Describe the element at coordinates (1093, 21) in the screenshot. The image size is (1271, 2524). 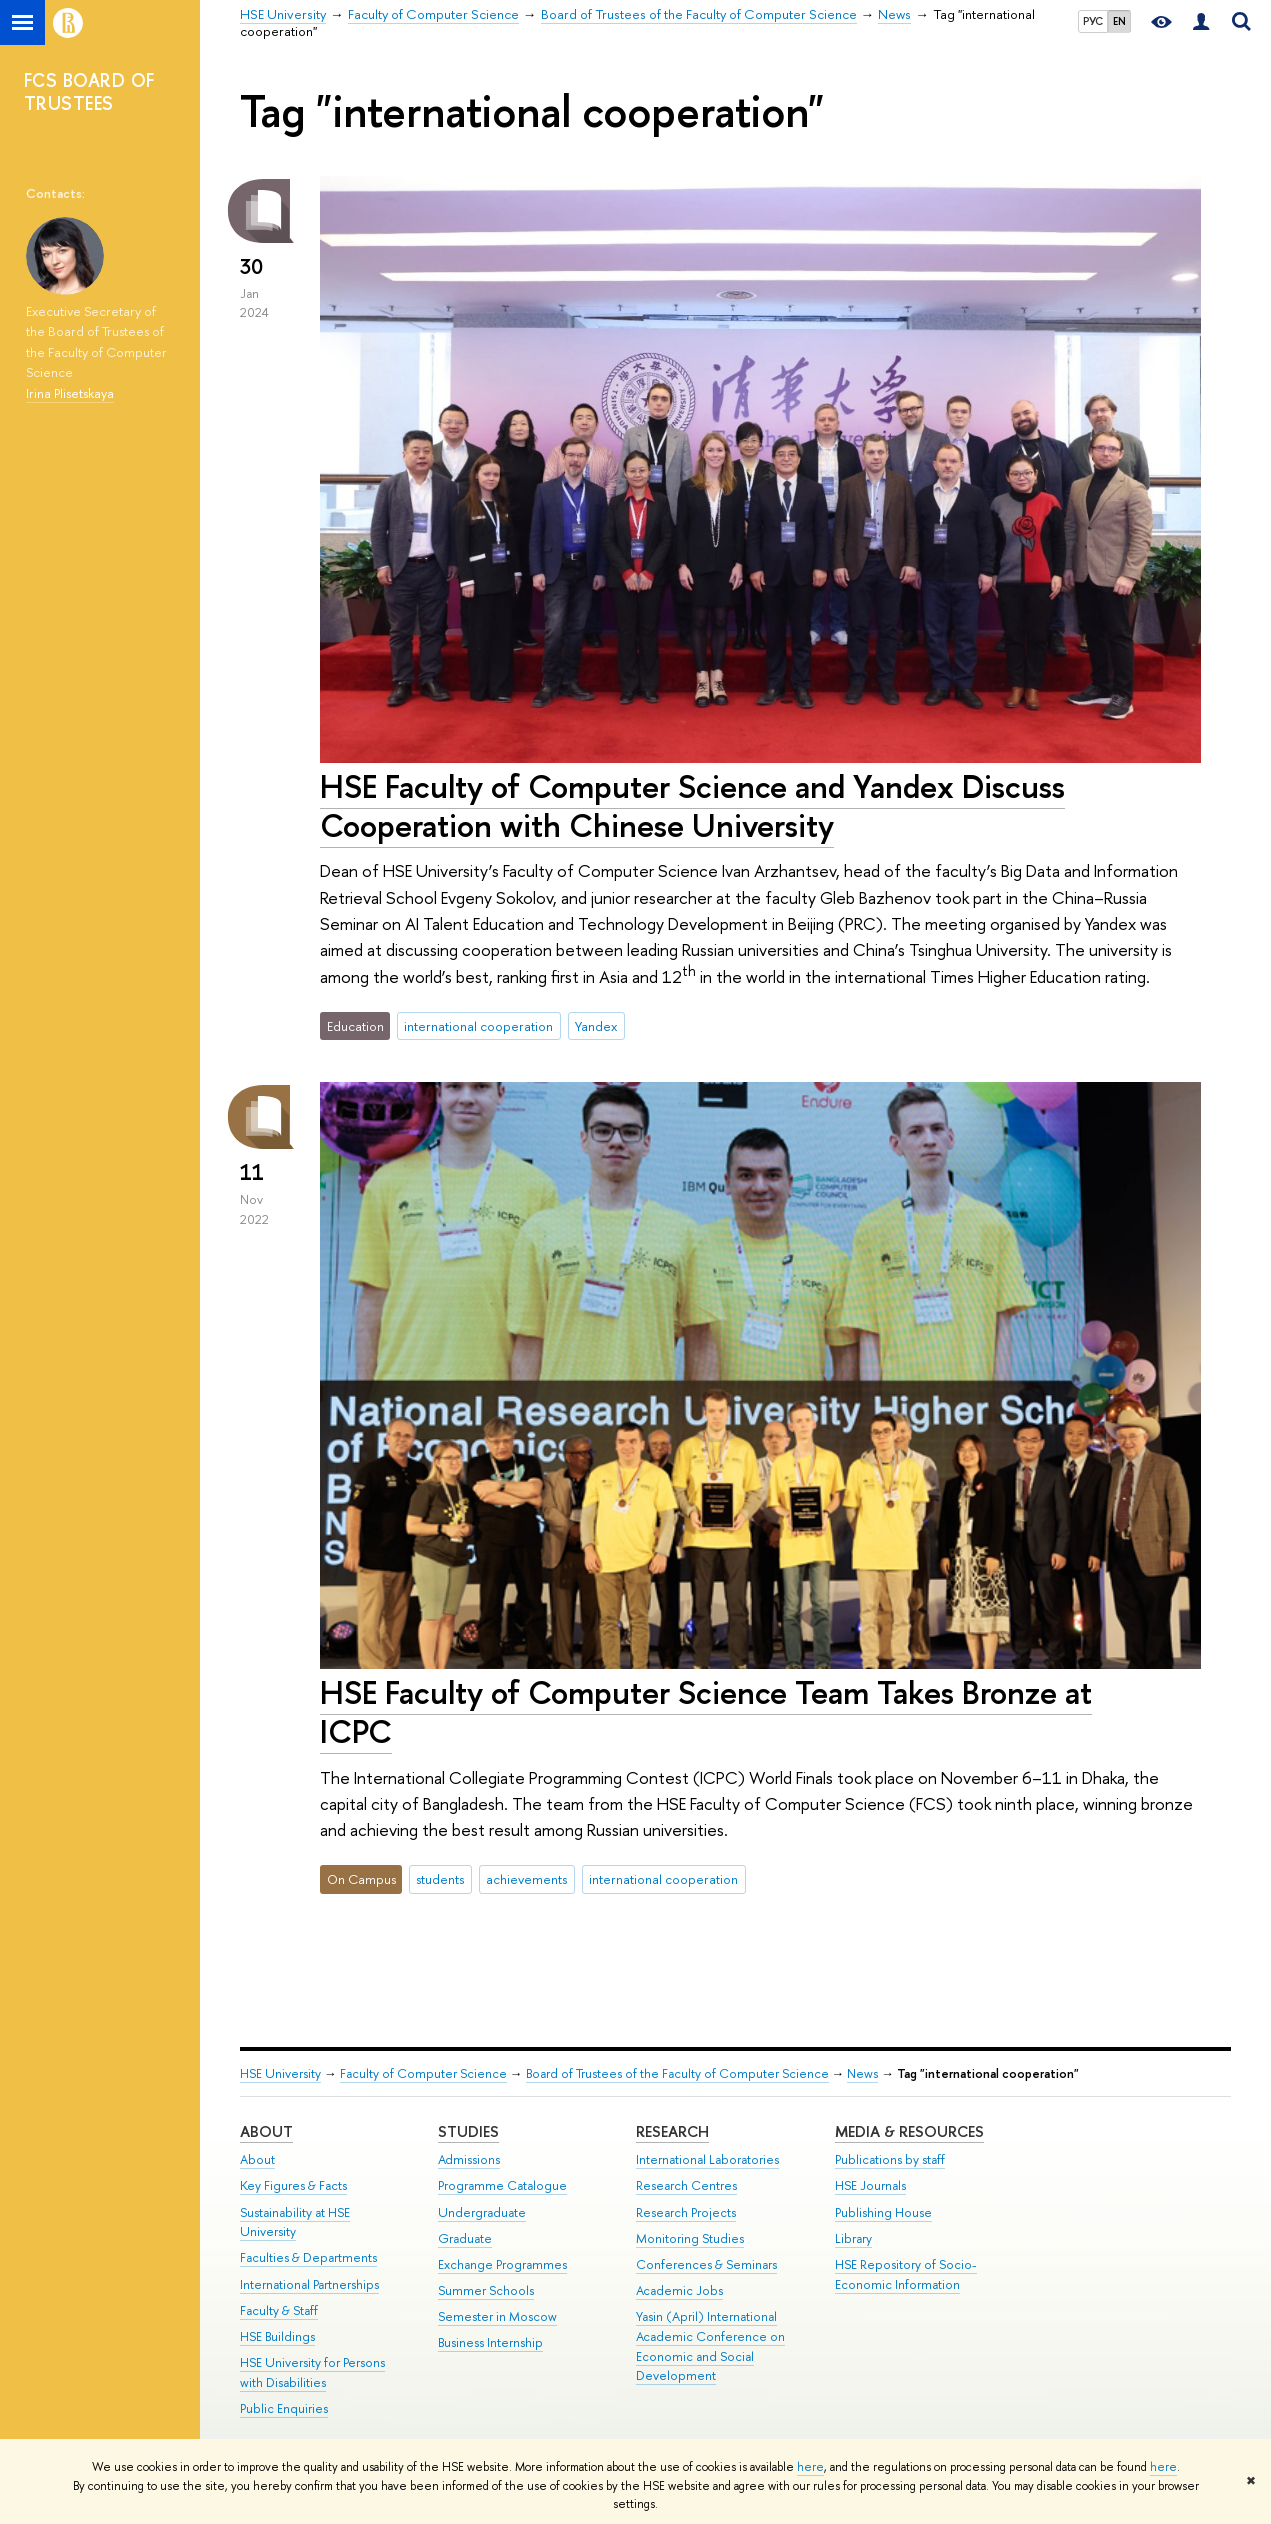
I see `РУС` at that location.